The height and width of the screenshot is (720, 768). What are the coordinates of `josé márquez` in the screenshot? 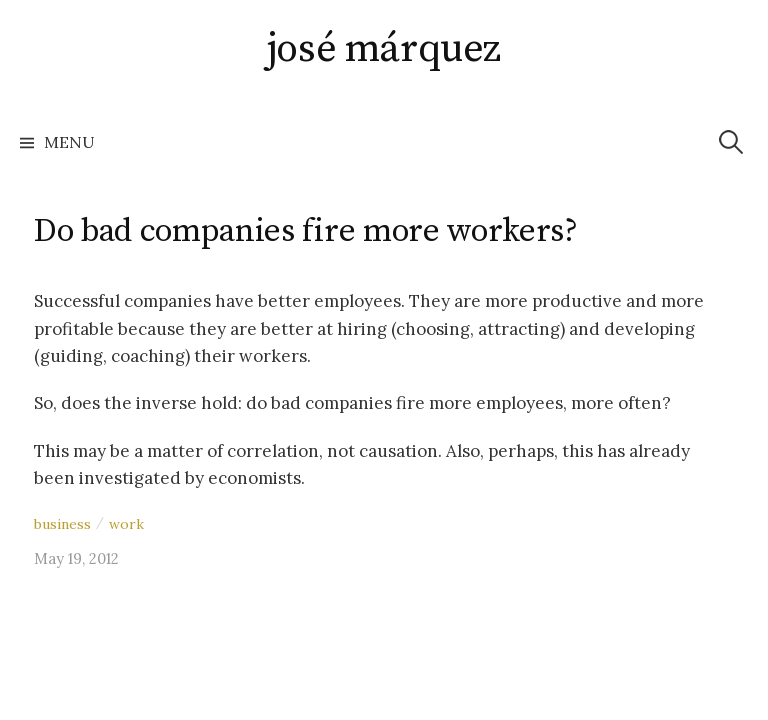 It's located at (384, 49).